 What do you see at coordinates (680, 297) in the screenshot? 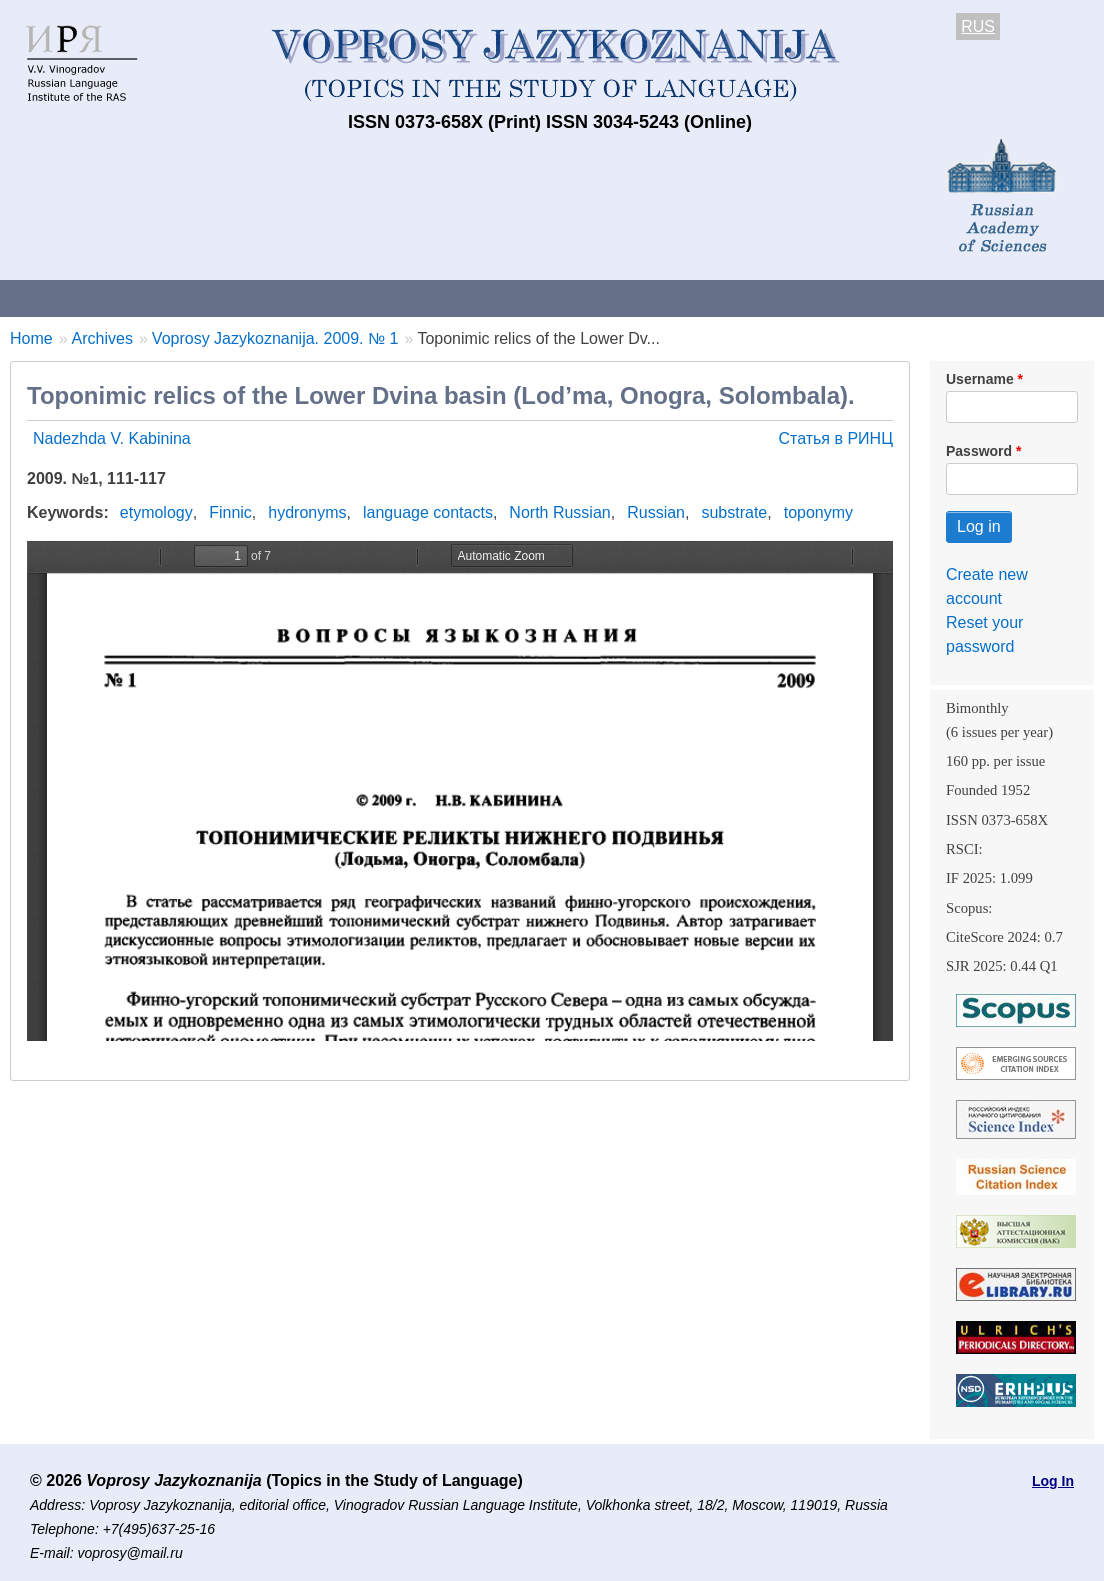
I see `Archives` at bounding box center [680, 297].